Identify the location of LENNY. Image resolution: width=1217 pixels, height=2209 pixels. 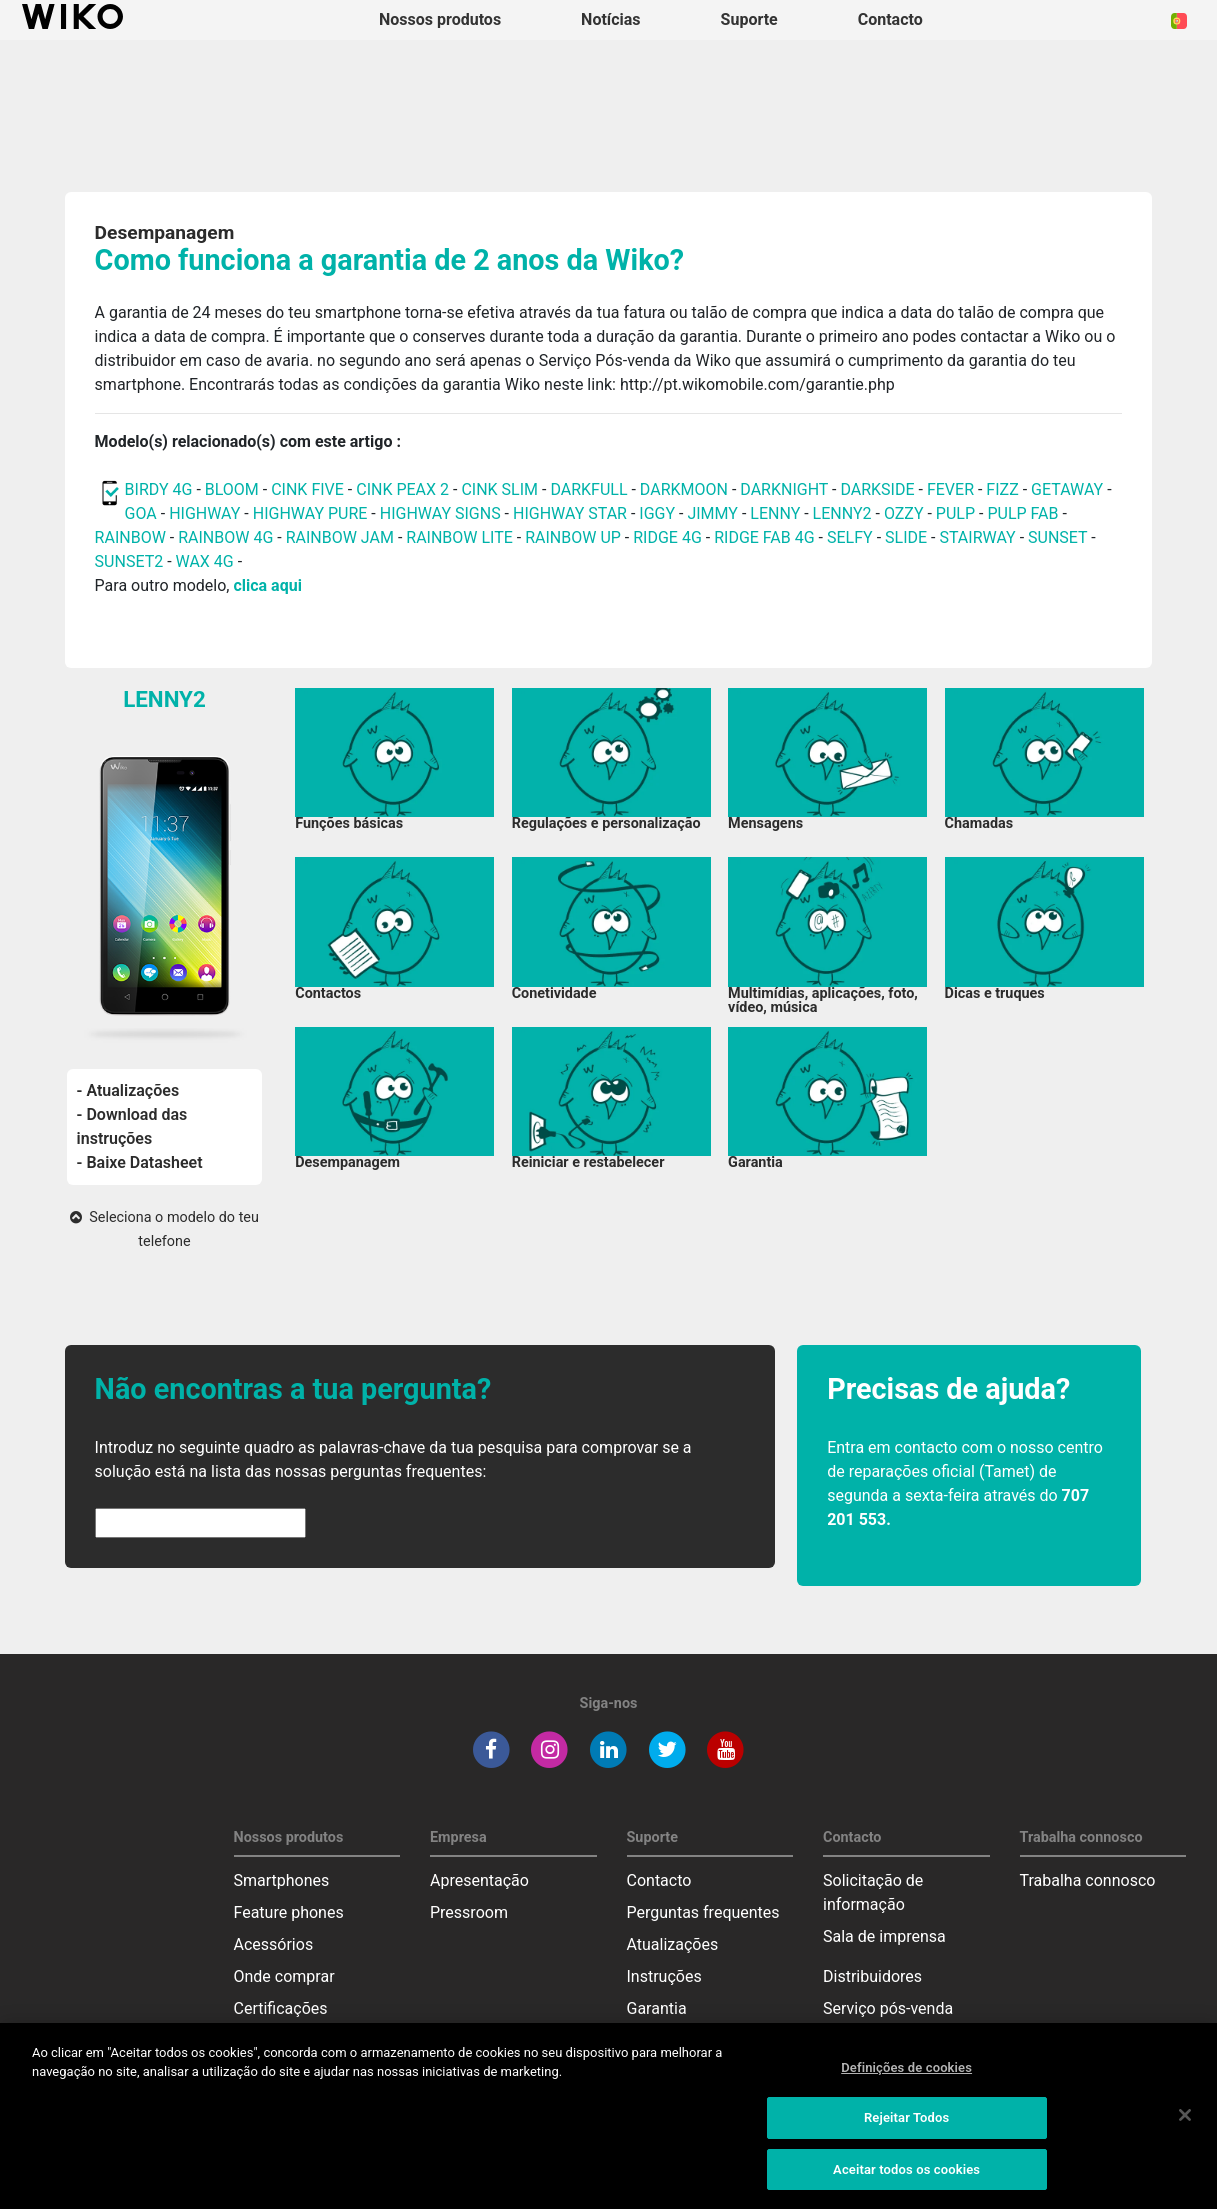
(775, 513).